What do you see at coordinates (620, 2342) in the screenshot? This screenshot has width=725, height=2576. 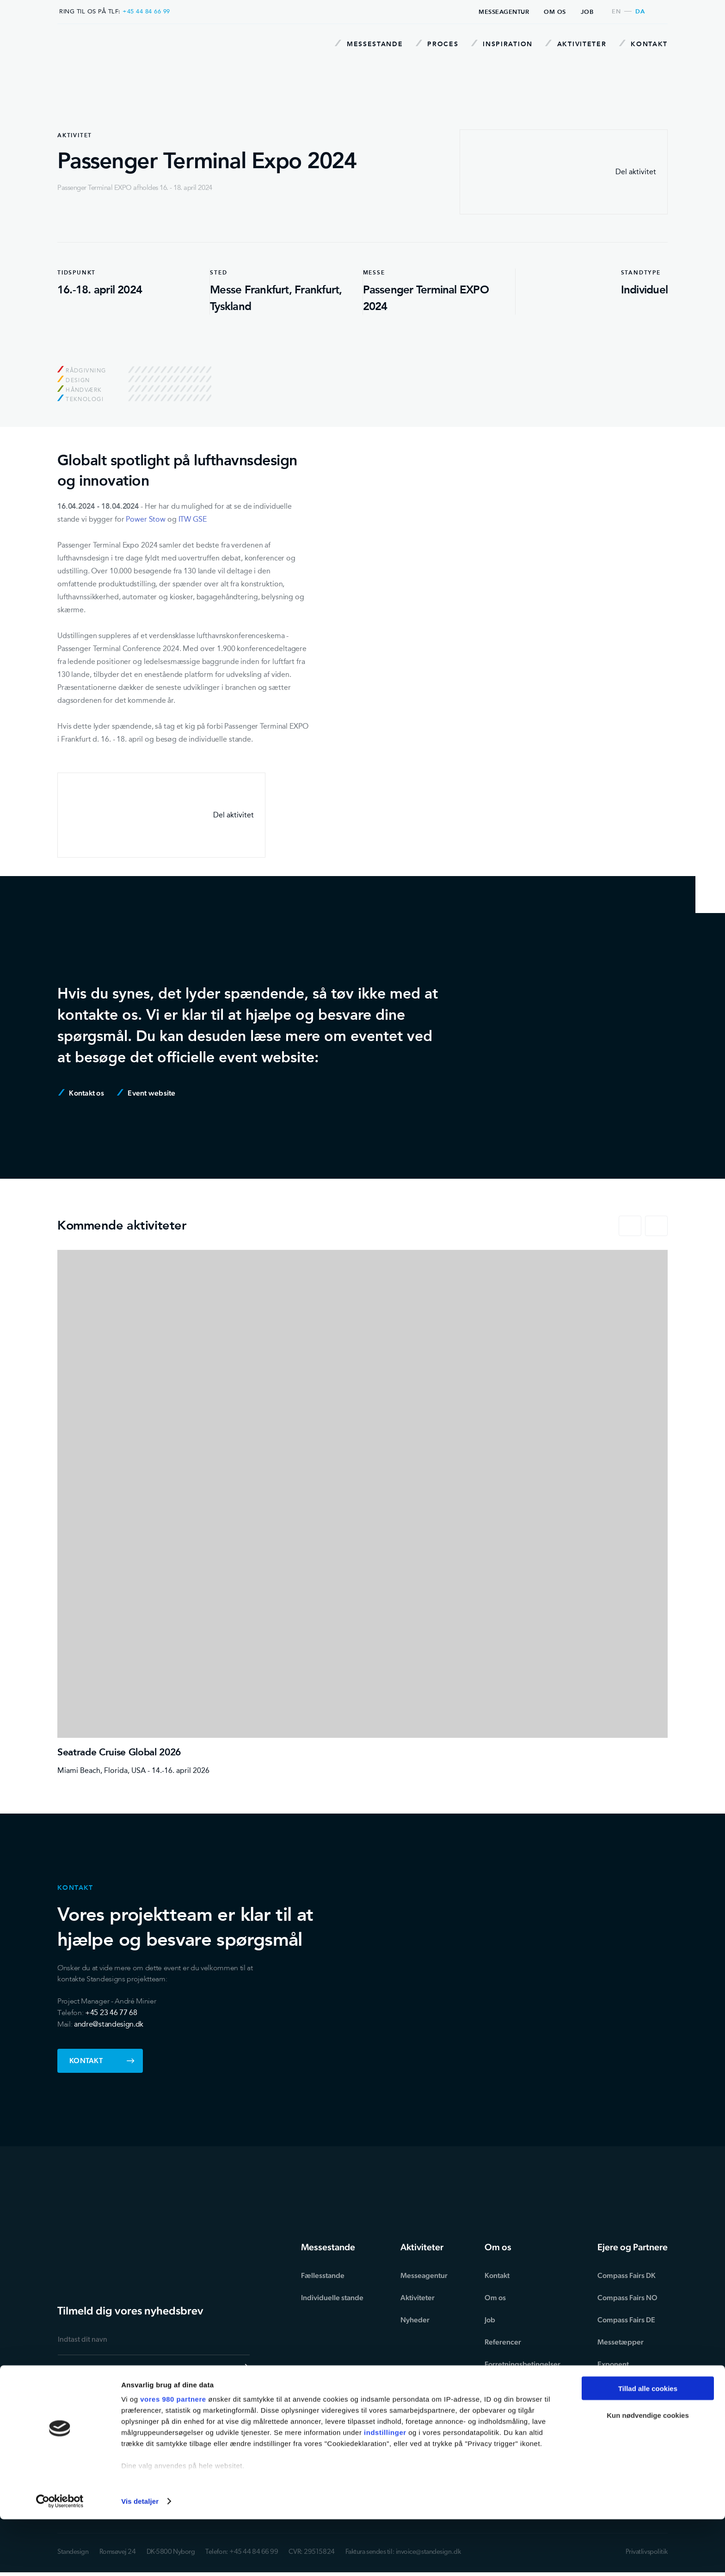 I see `Messetæpper` at bounding box center [620, 2342].